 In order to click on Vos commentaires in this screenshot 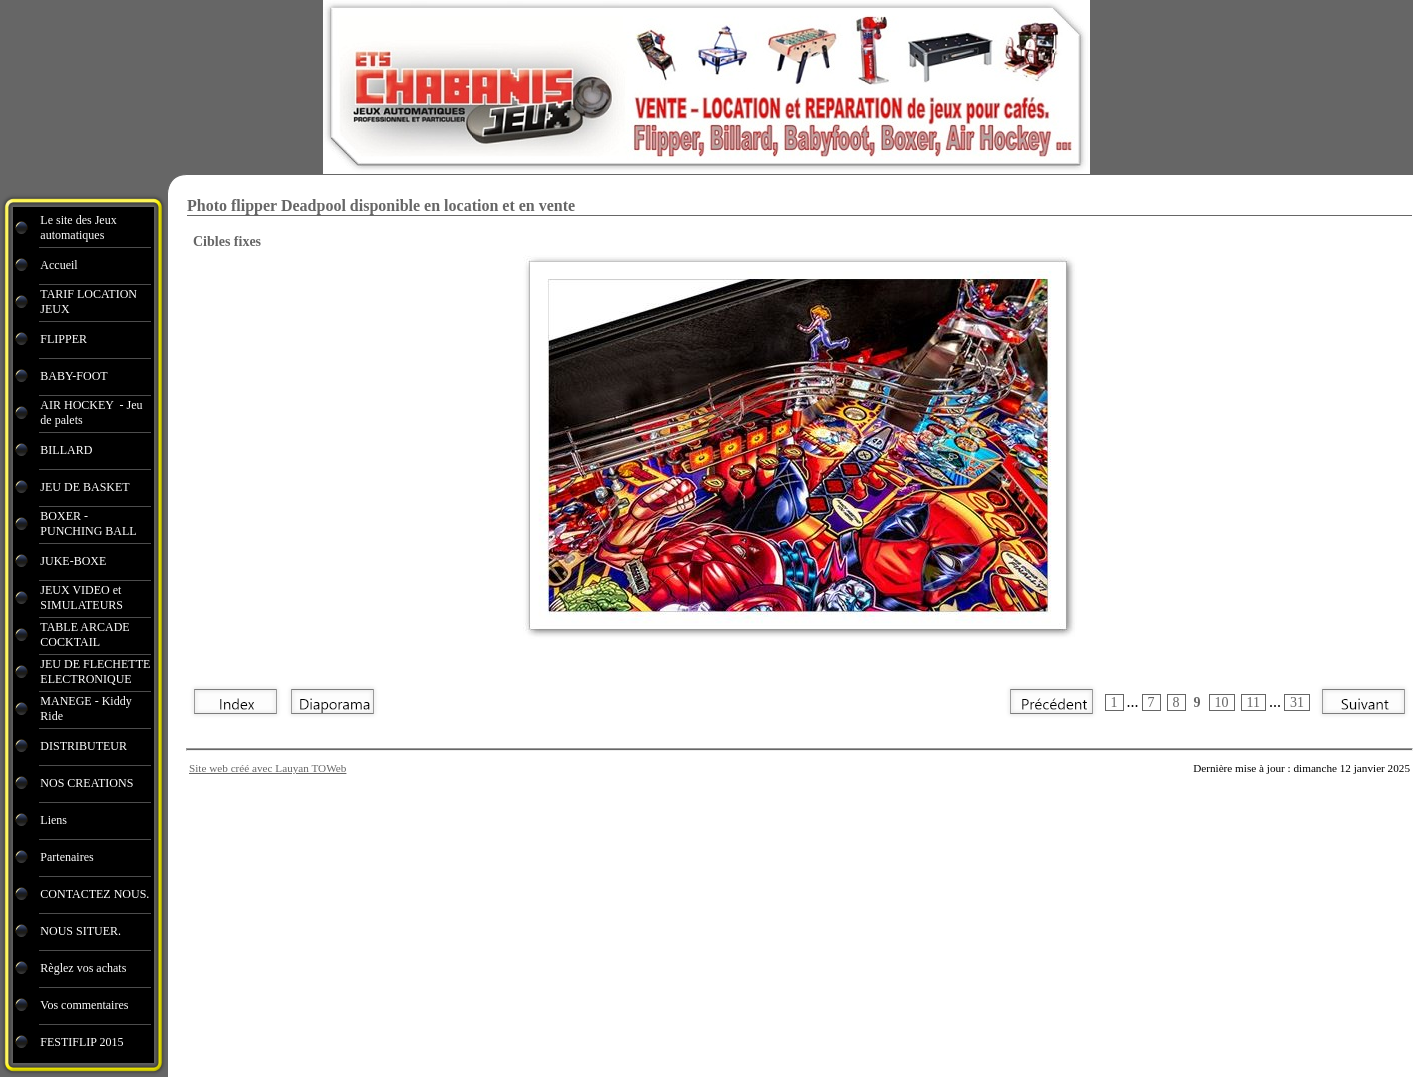, I will do `click(84, 1005)`.